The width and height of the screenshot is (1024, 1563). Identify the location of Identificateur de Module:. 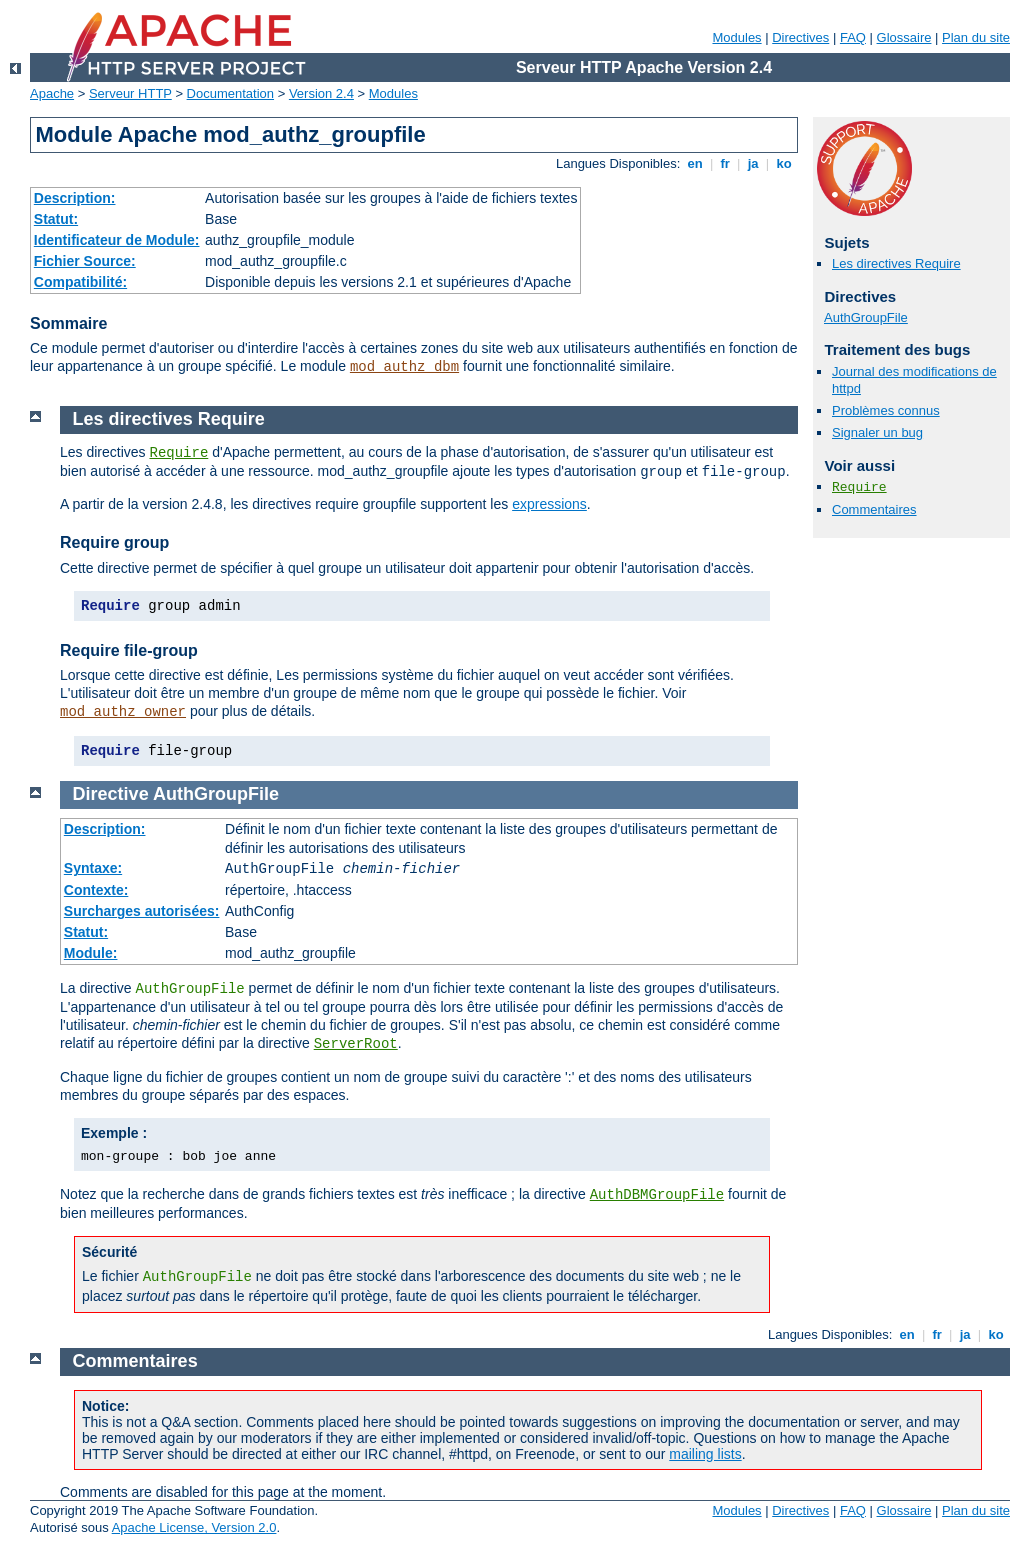
(117, 240).